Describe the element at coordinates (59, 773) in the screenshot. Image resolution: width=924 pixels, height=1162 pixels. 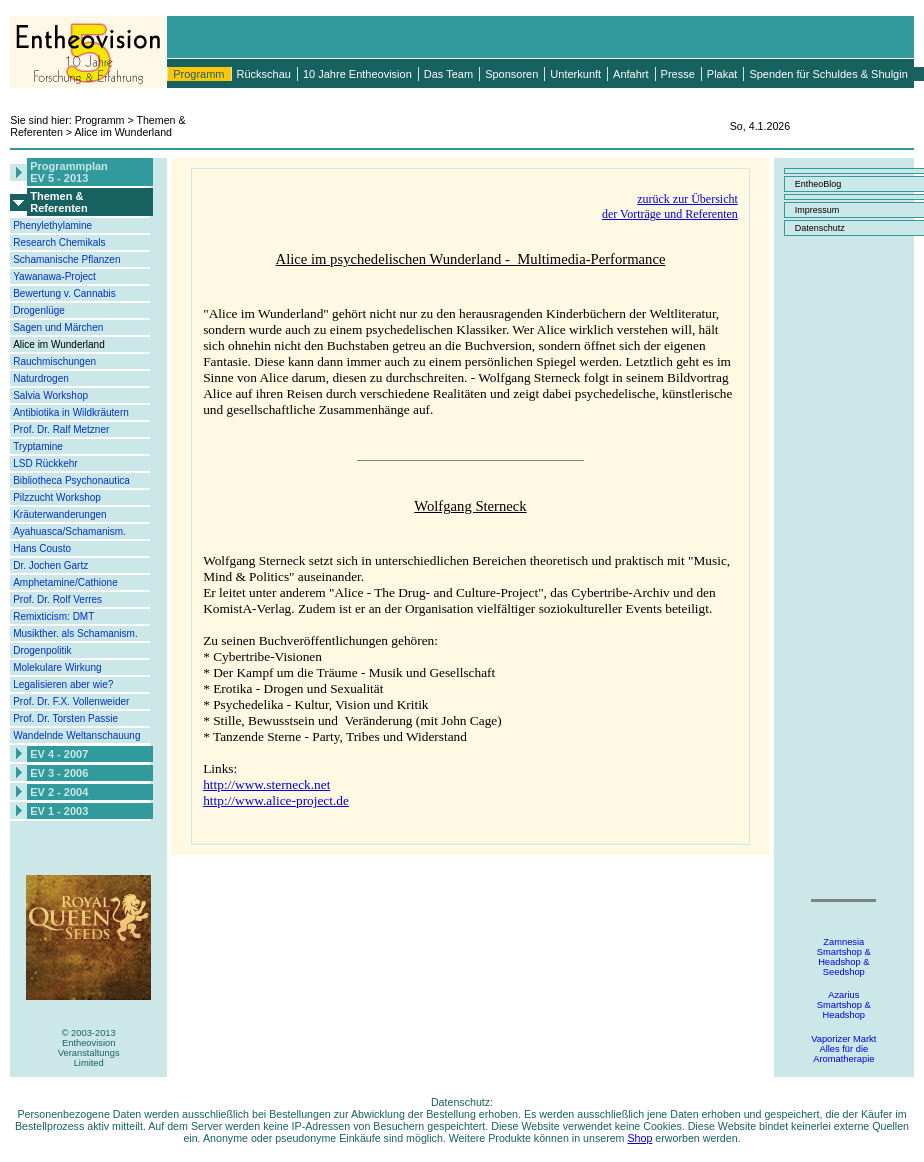
I see `EV 3 - 2006` at that location.